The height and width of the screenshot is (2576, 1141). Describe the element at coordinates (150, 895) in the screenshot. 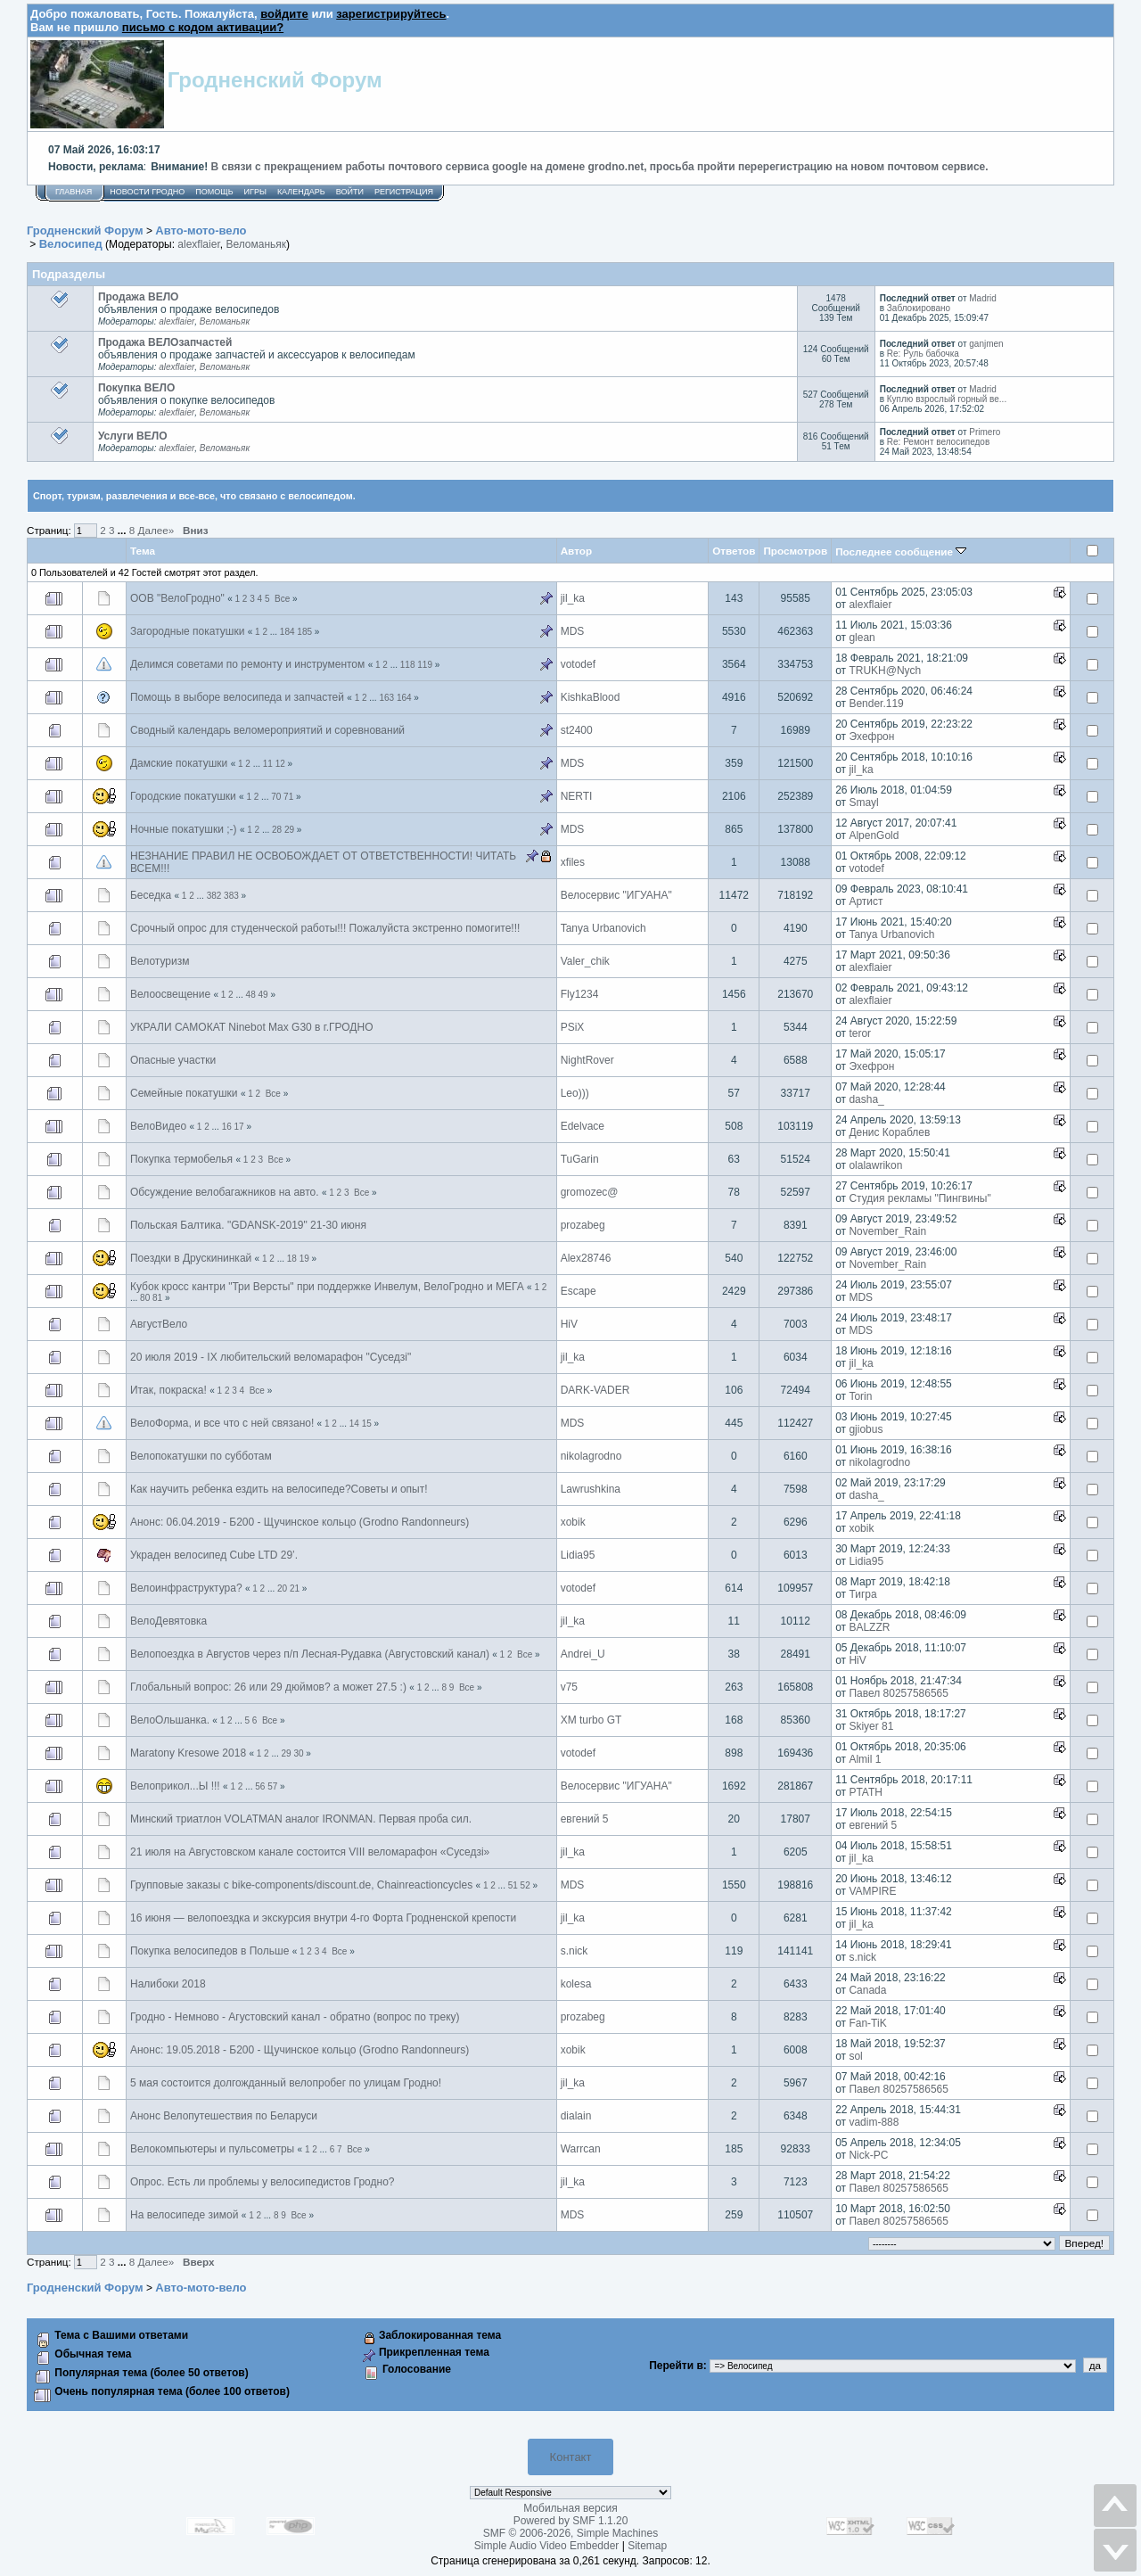

I see `Беседка` at that location.